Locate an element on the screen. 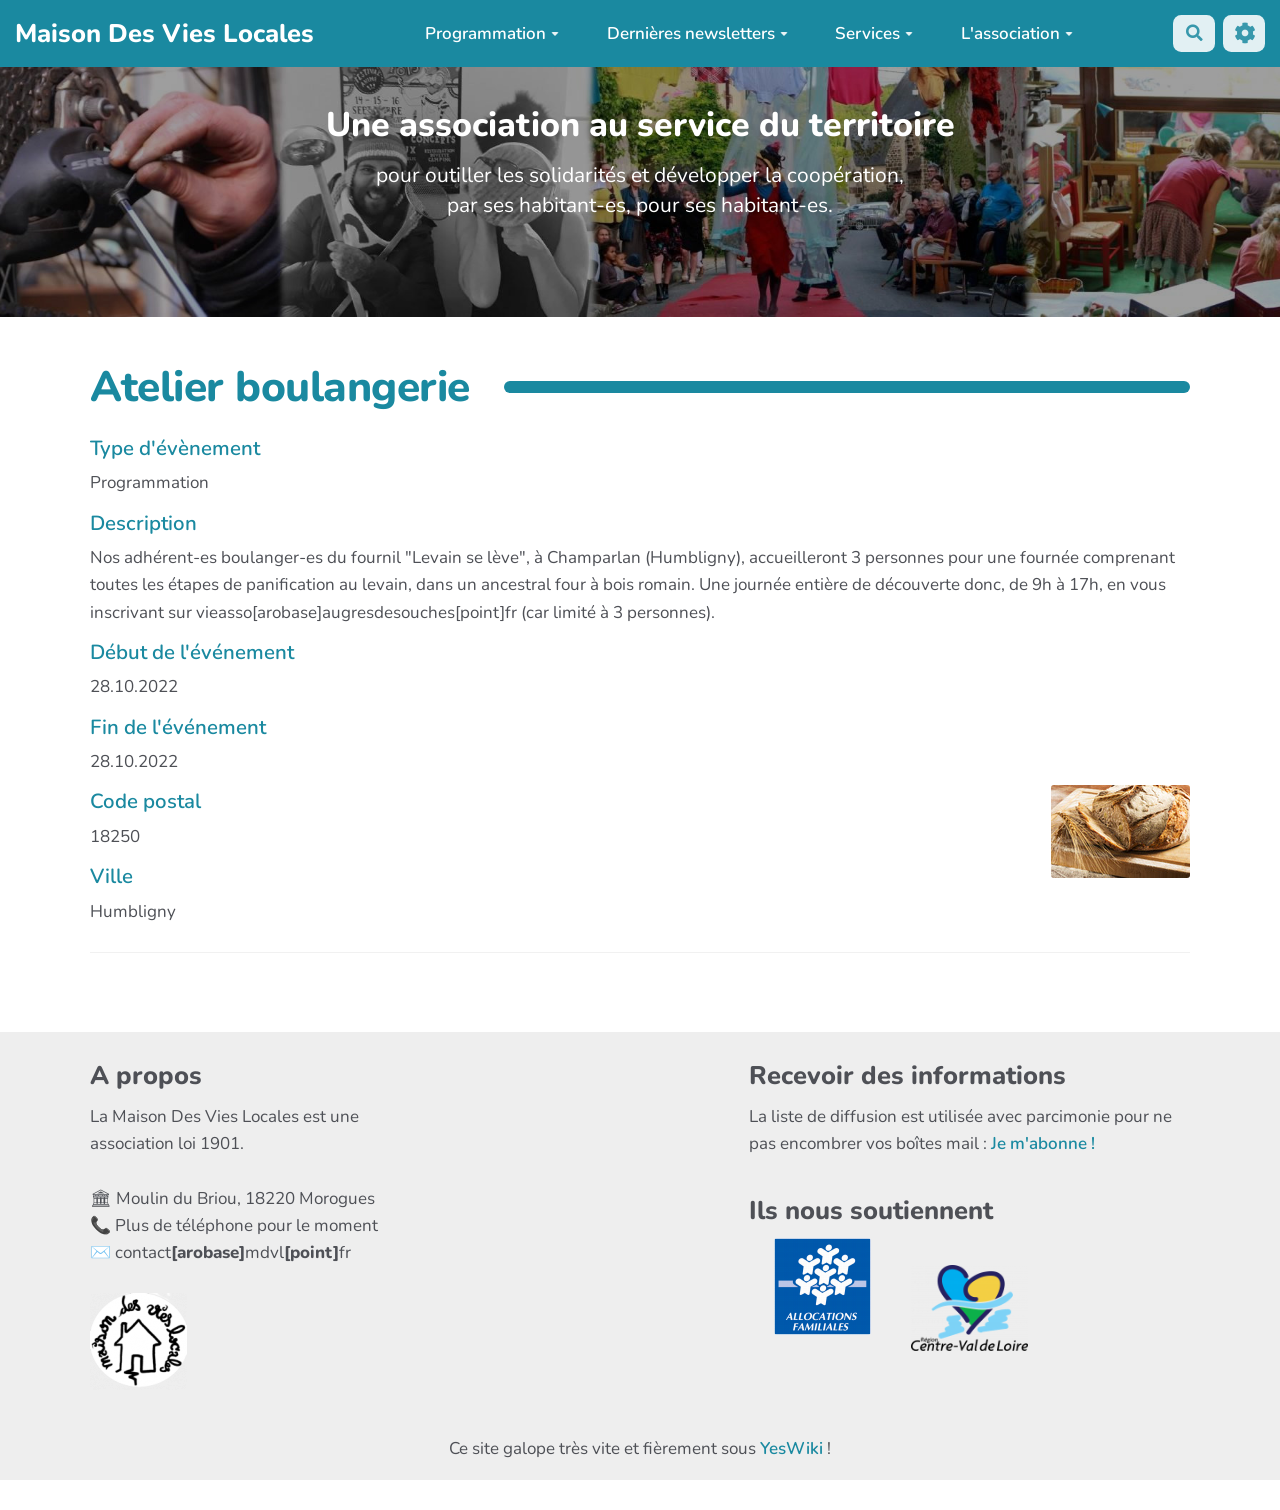 This screenshot has width=1280, height=1510. YesWiki is located at coordinates (791, 1448).